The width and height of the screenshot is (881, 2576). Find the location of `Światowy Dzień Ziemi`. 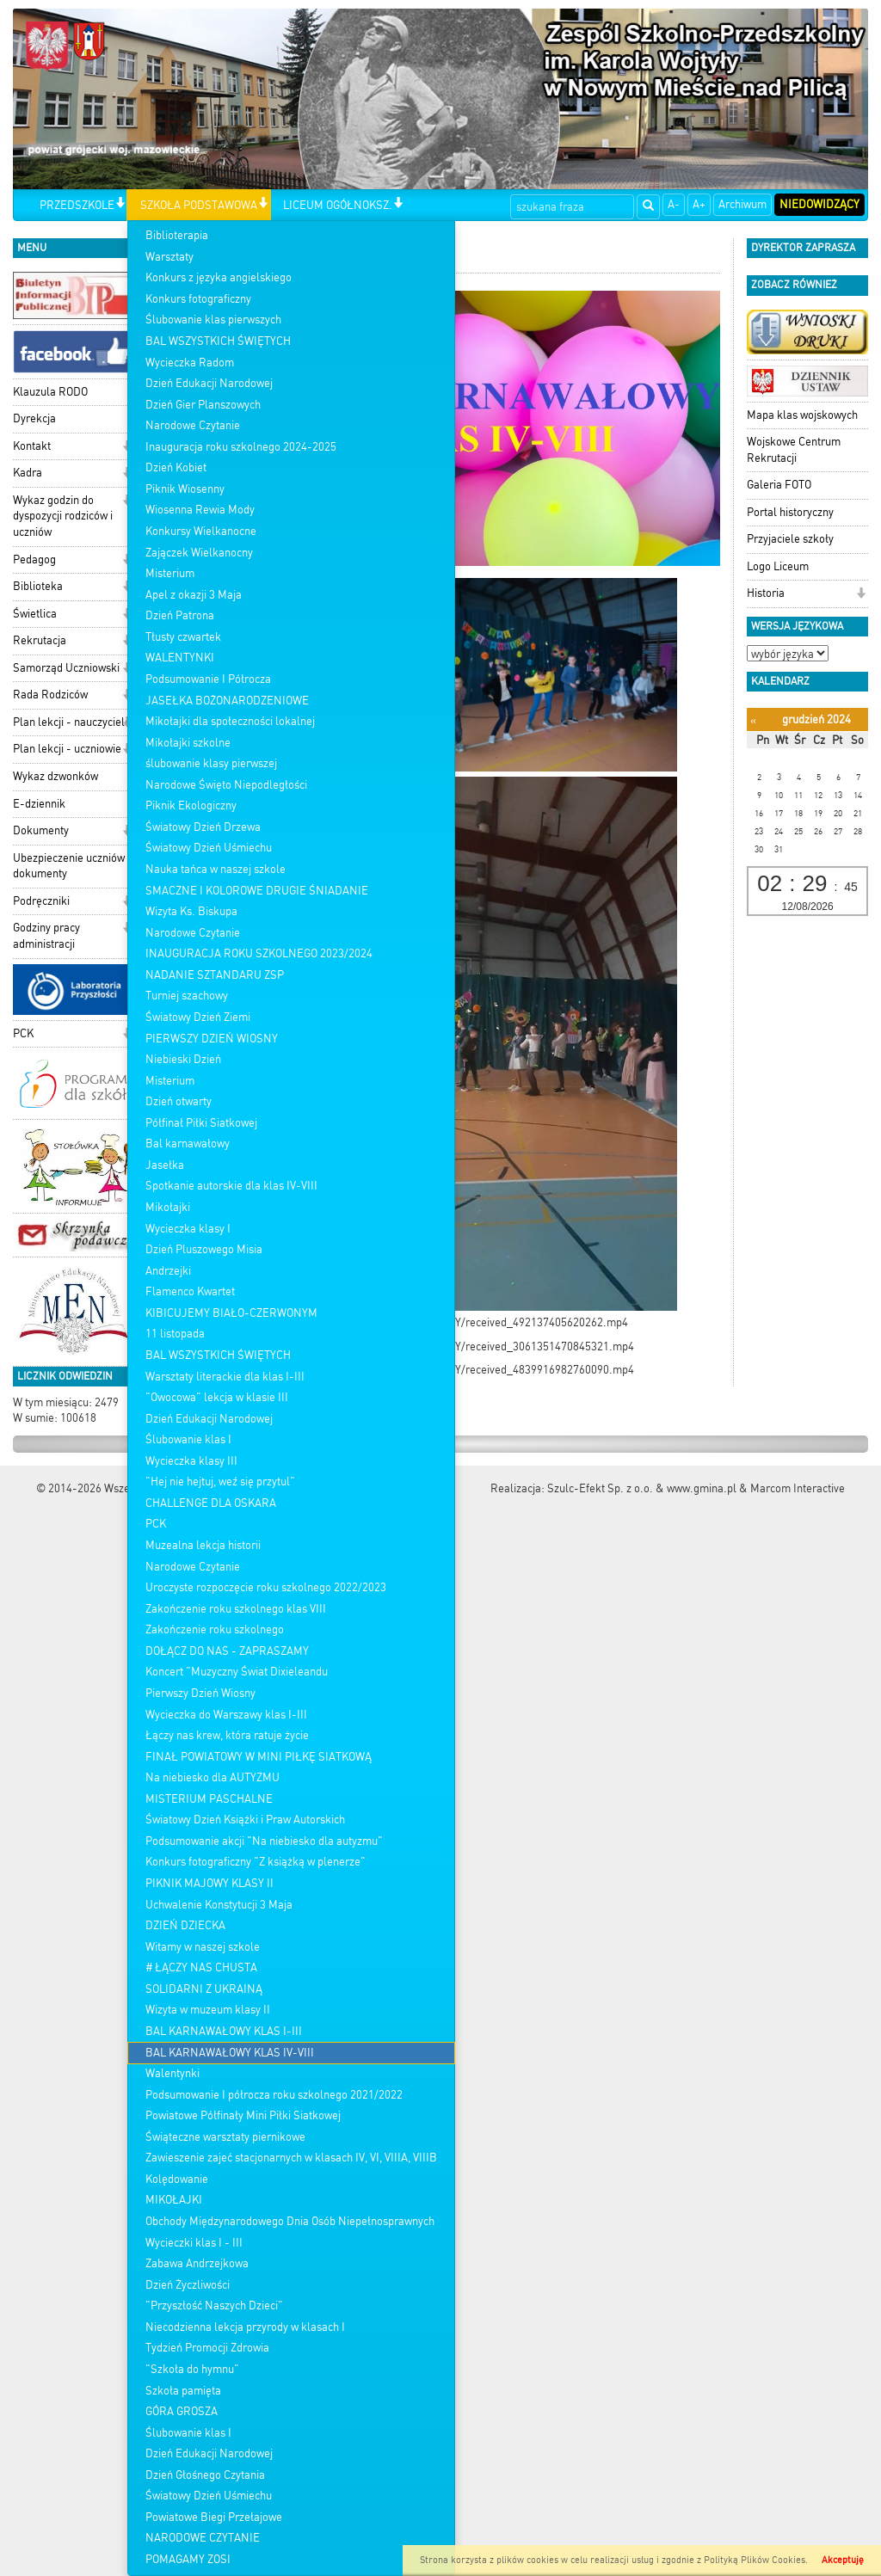

Światowy Dzień Ziemi is located at coordinates (197, 1017).